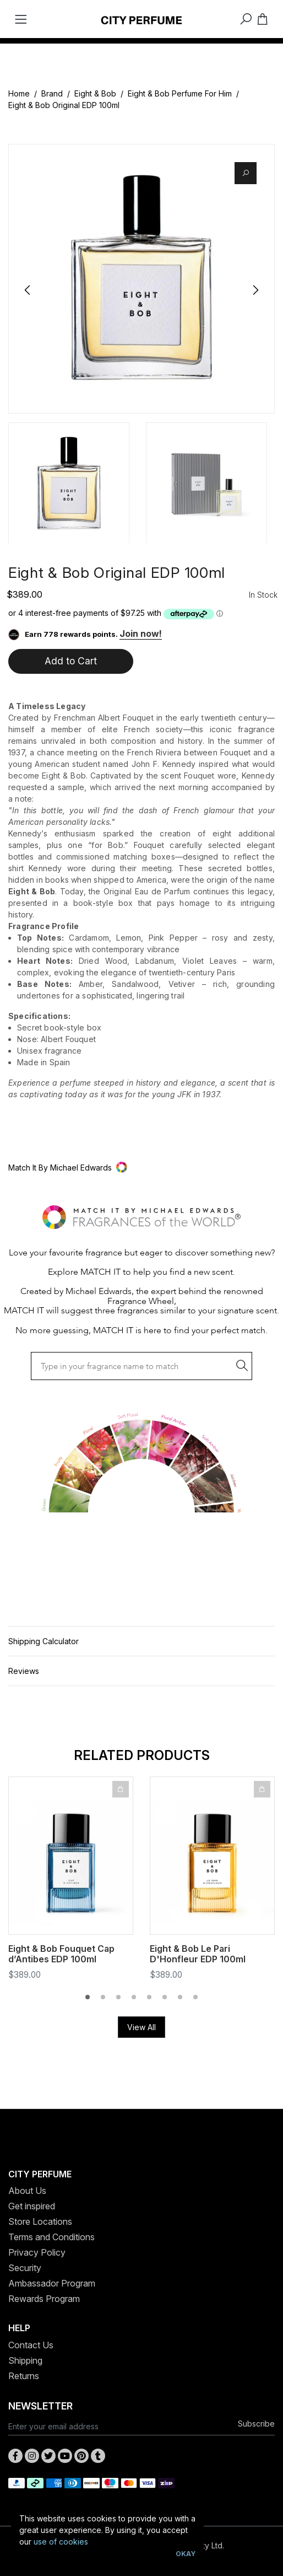  Describe the element at coordinates (19, 93) in the screenshot. I see `Home` at that location.